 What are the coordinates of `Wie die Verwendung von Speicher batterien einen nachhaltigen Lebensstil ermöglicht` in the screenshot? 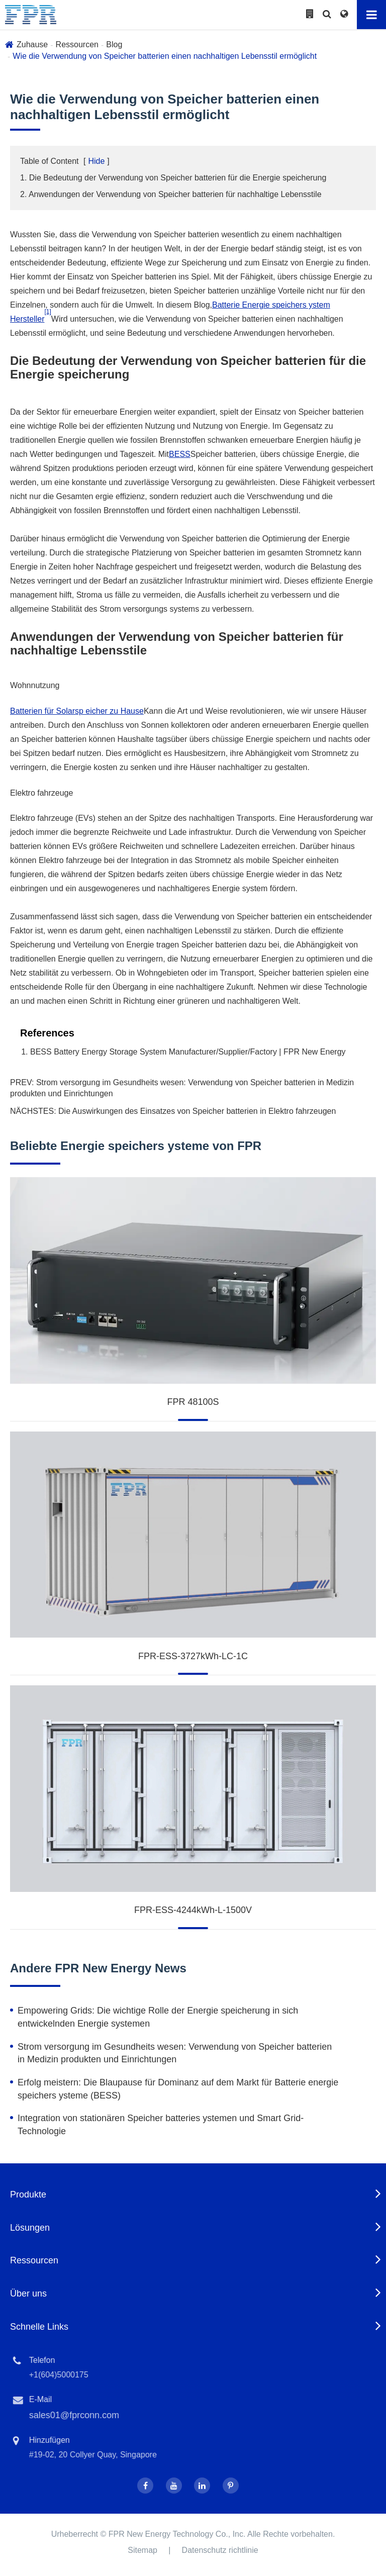 It's located at (165, 56).